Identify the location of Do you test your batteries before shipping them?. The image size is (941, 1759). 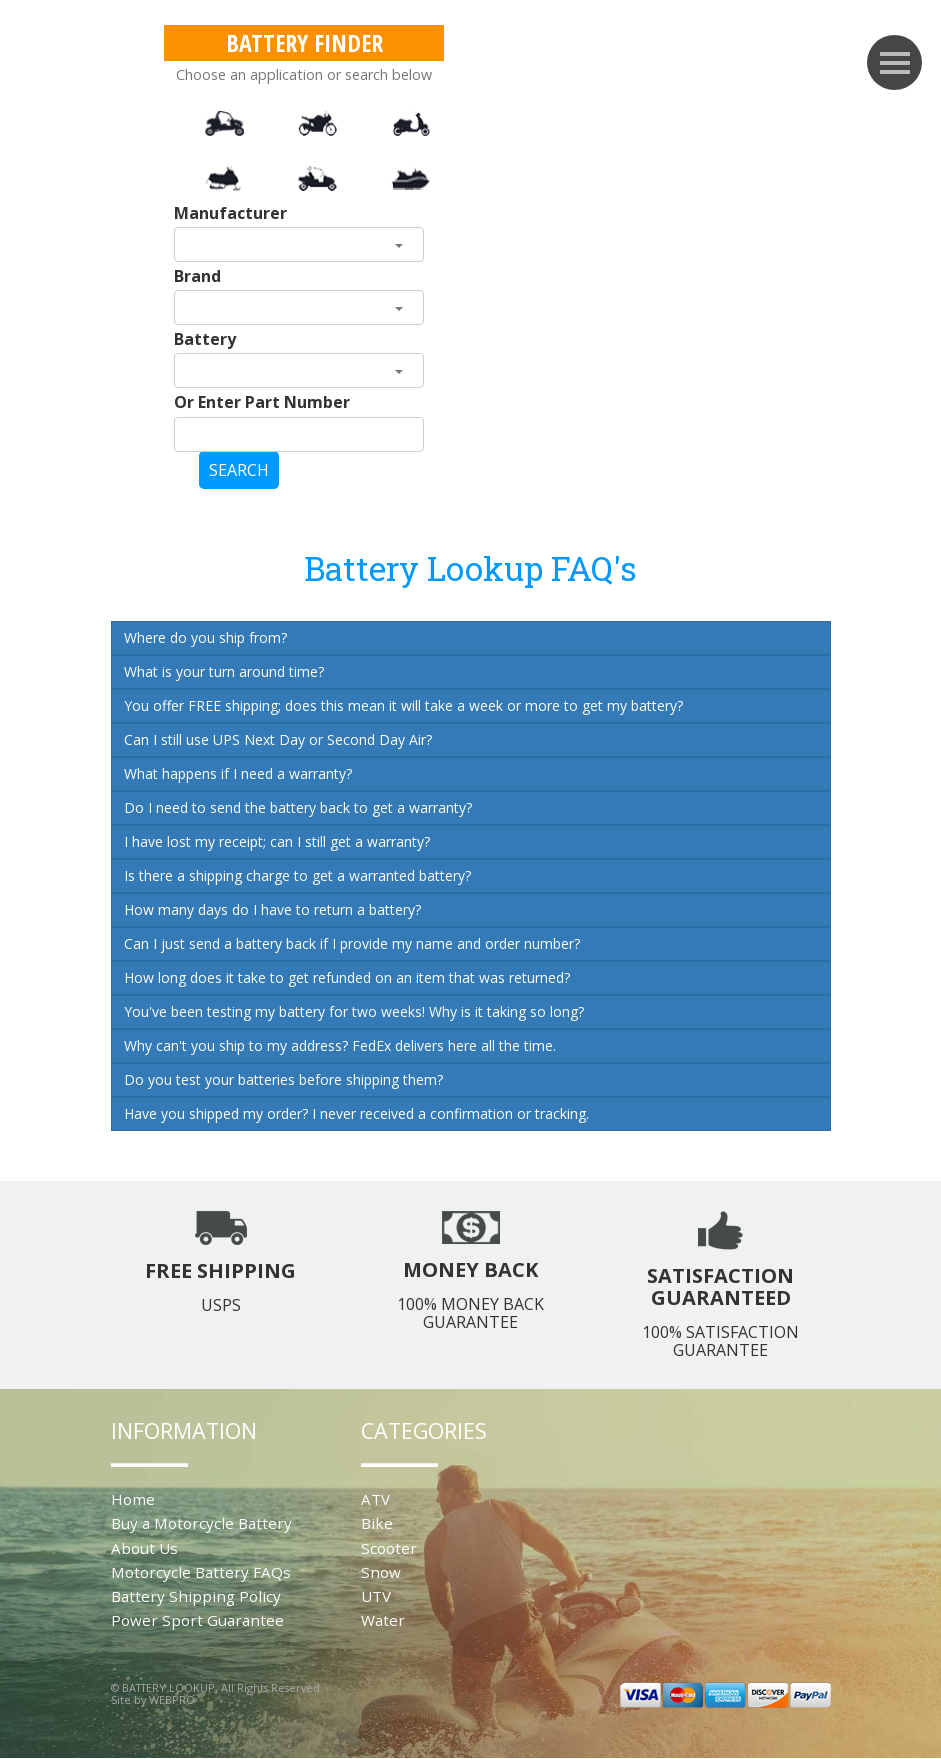
(283, 1079).